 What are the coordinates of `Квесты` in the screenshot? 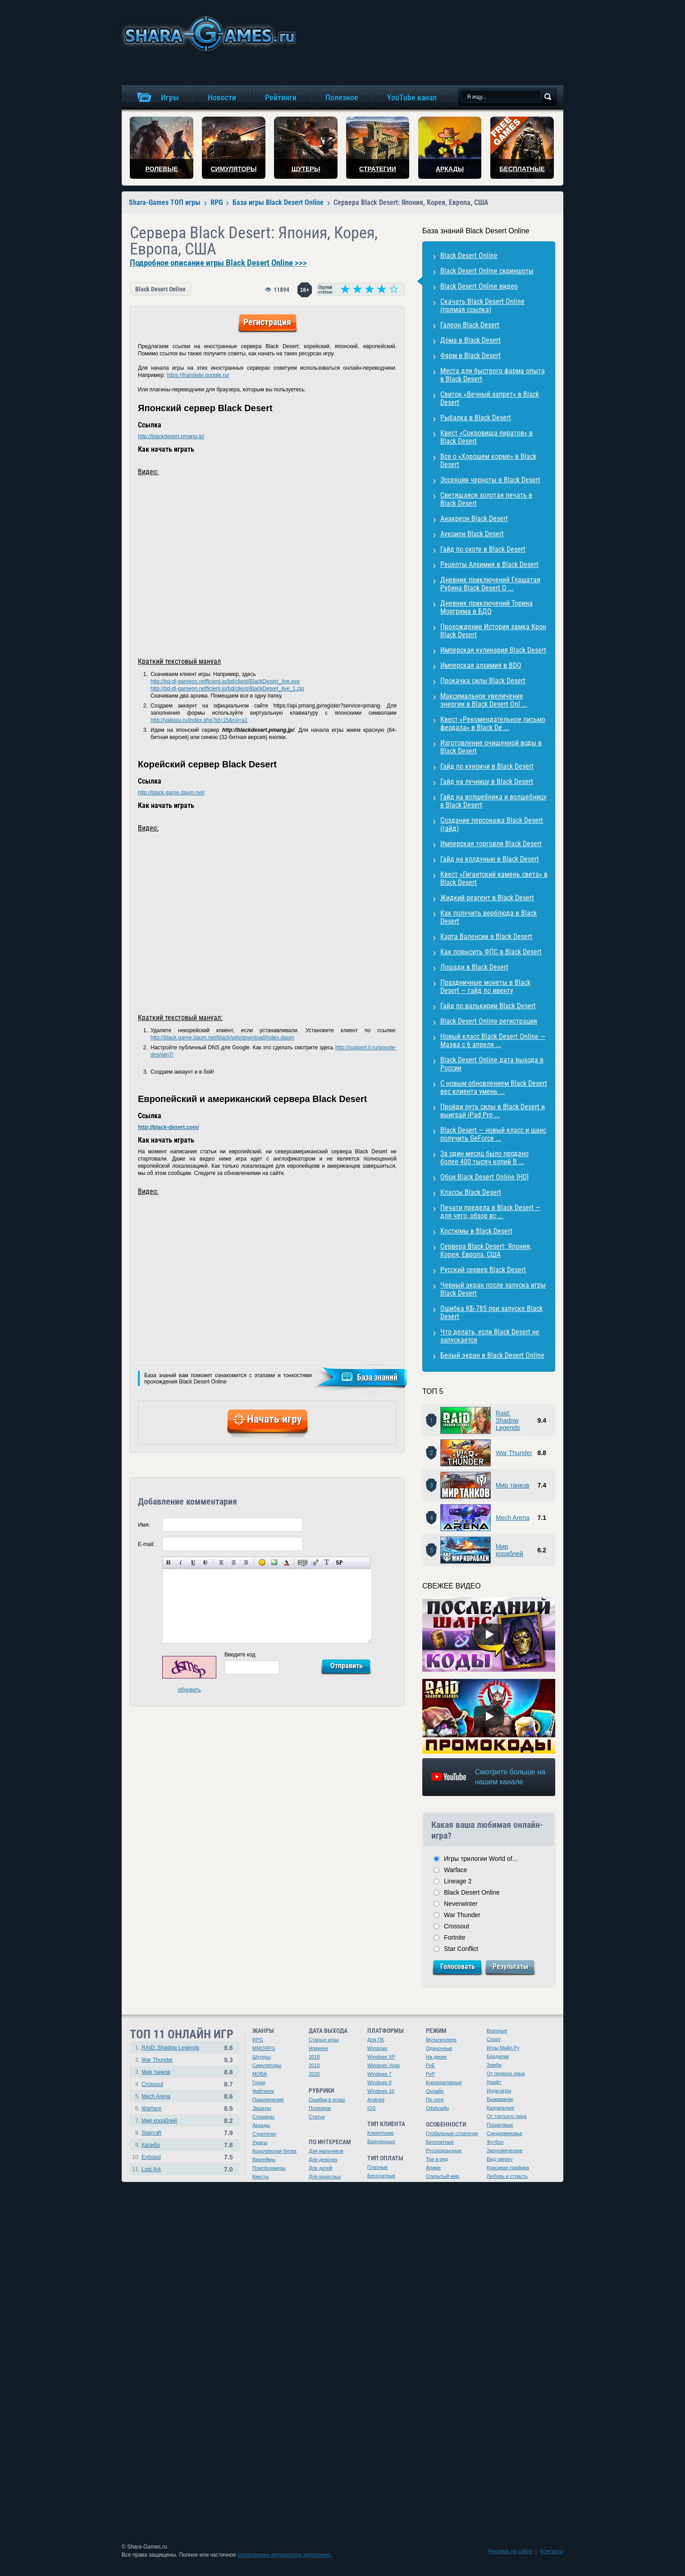 It's located at (260, 2176).